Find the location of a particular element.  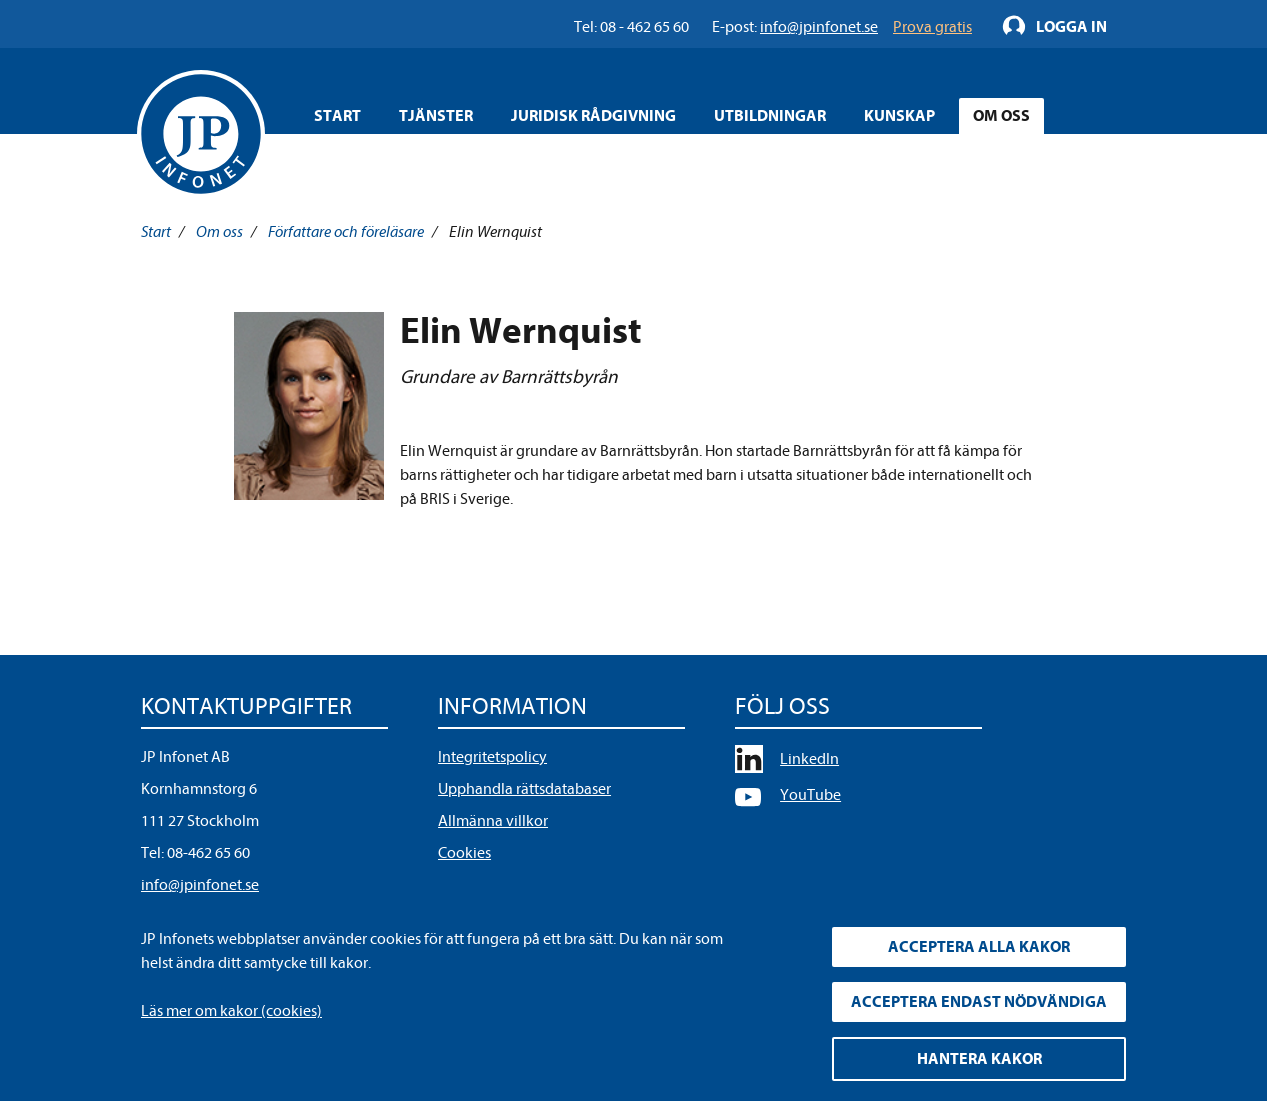

LinkedIn is located at coordinates (809, 759).